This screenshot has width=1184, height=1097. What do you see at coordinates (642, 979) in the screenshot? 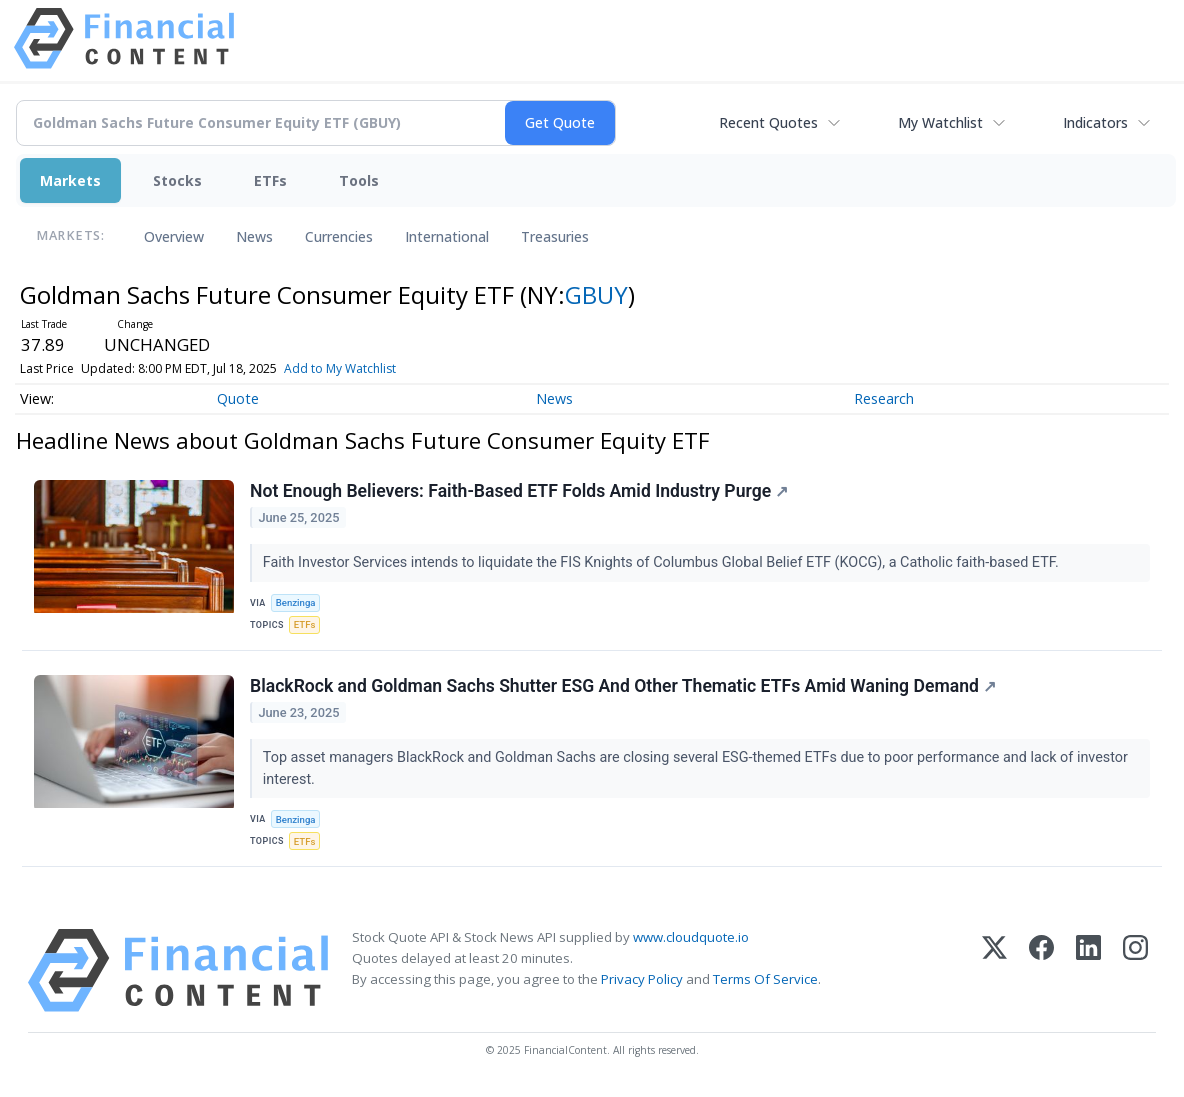
I see `Privacy Policy` at bounding box center [642, 979].